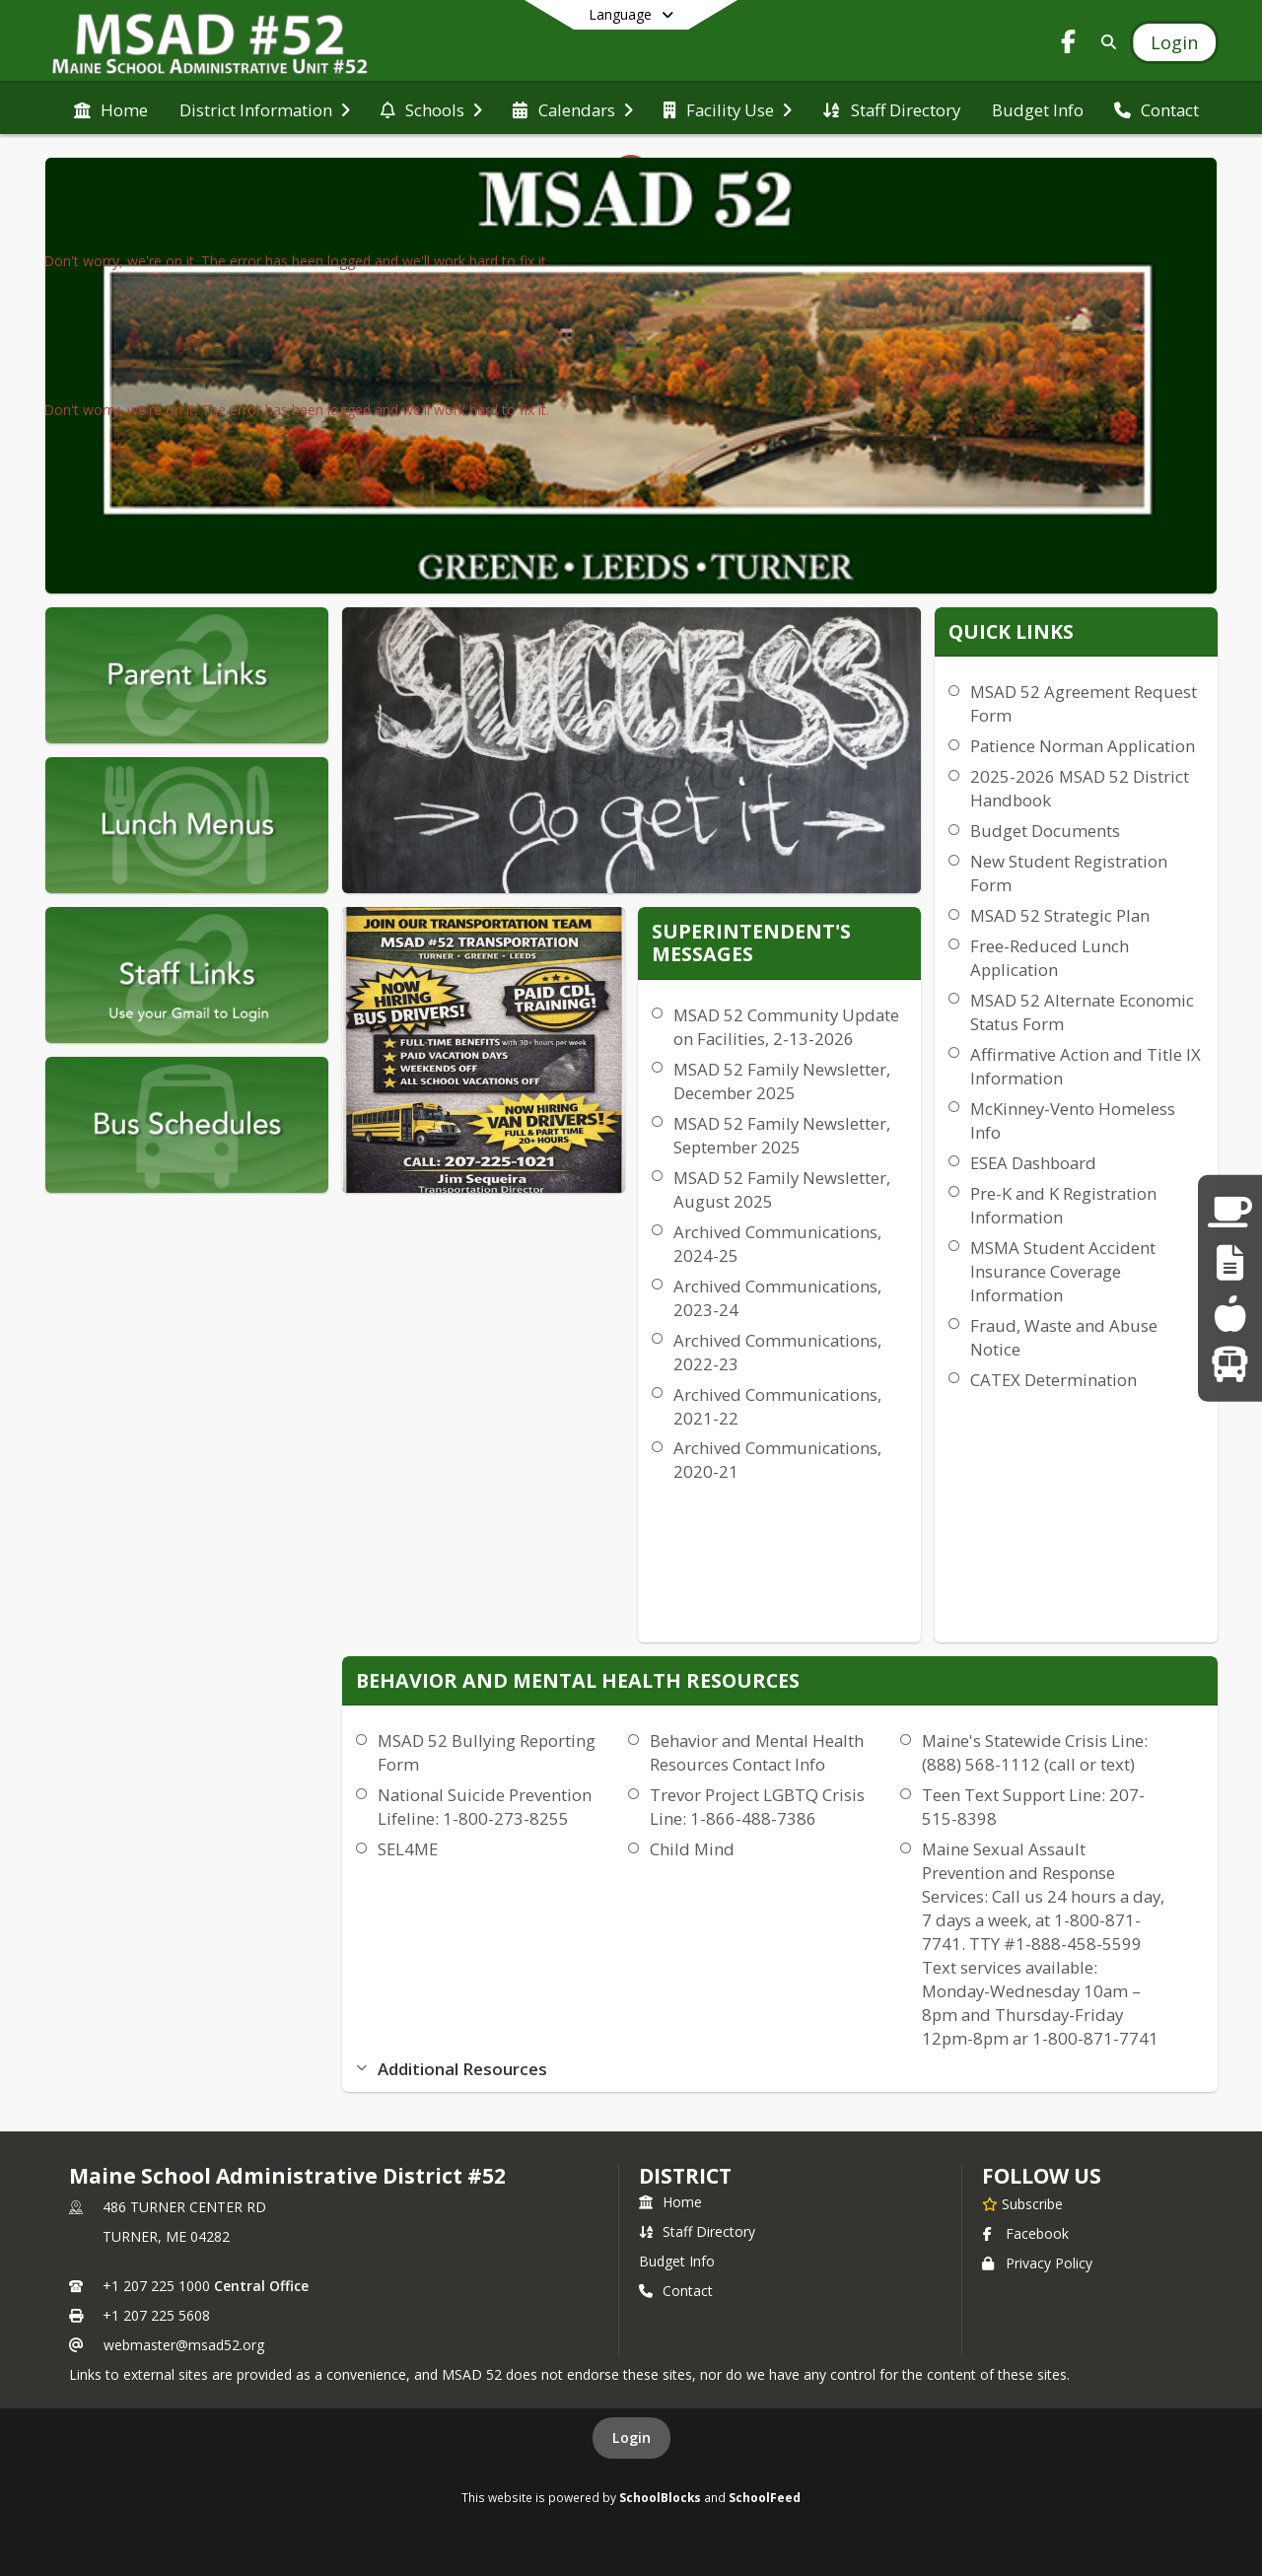 This screenshot has width=1262, height=2576. What do you see at coordinates (697, 2231) in the screenshot?
I see `Staff Directory` at bounding box center [697, 2231].